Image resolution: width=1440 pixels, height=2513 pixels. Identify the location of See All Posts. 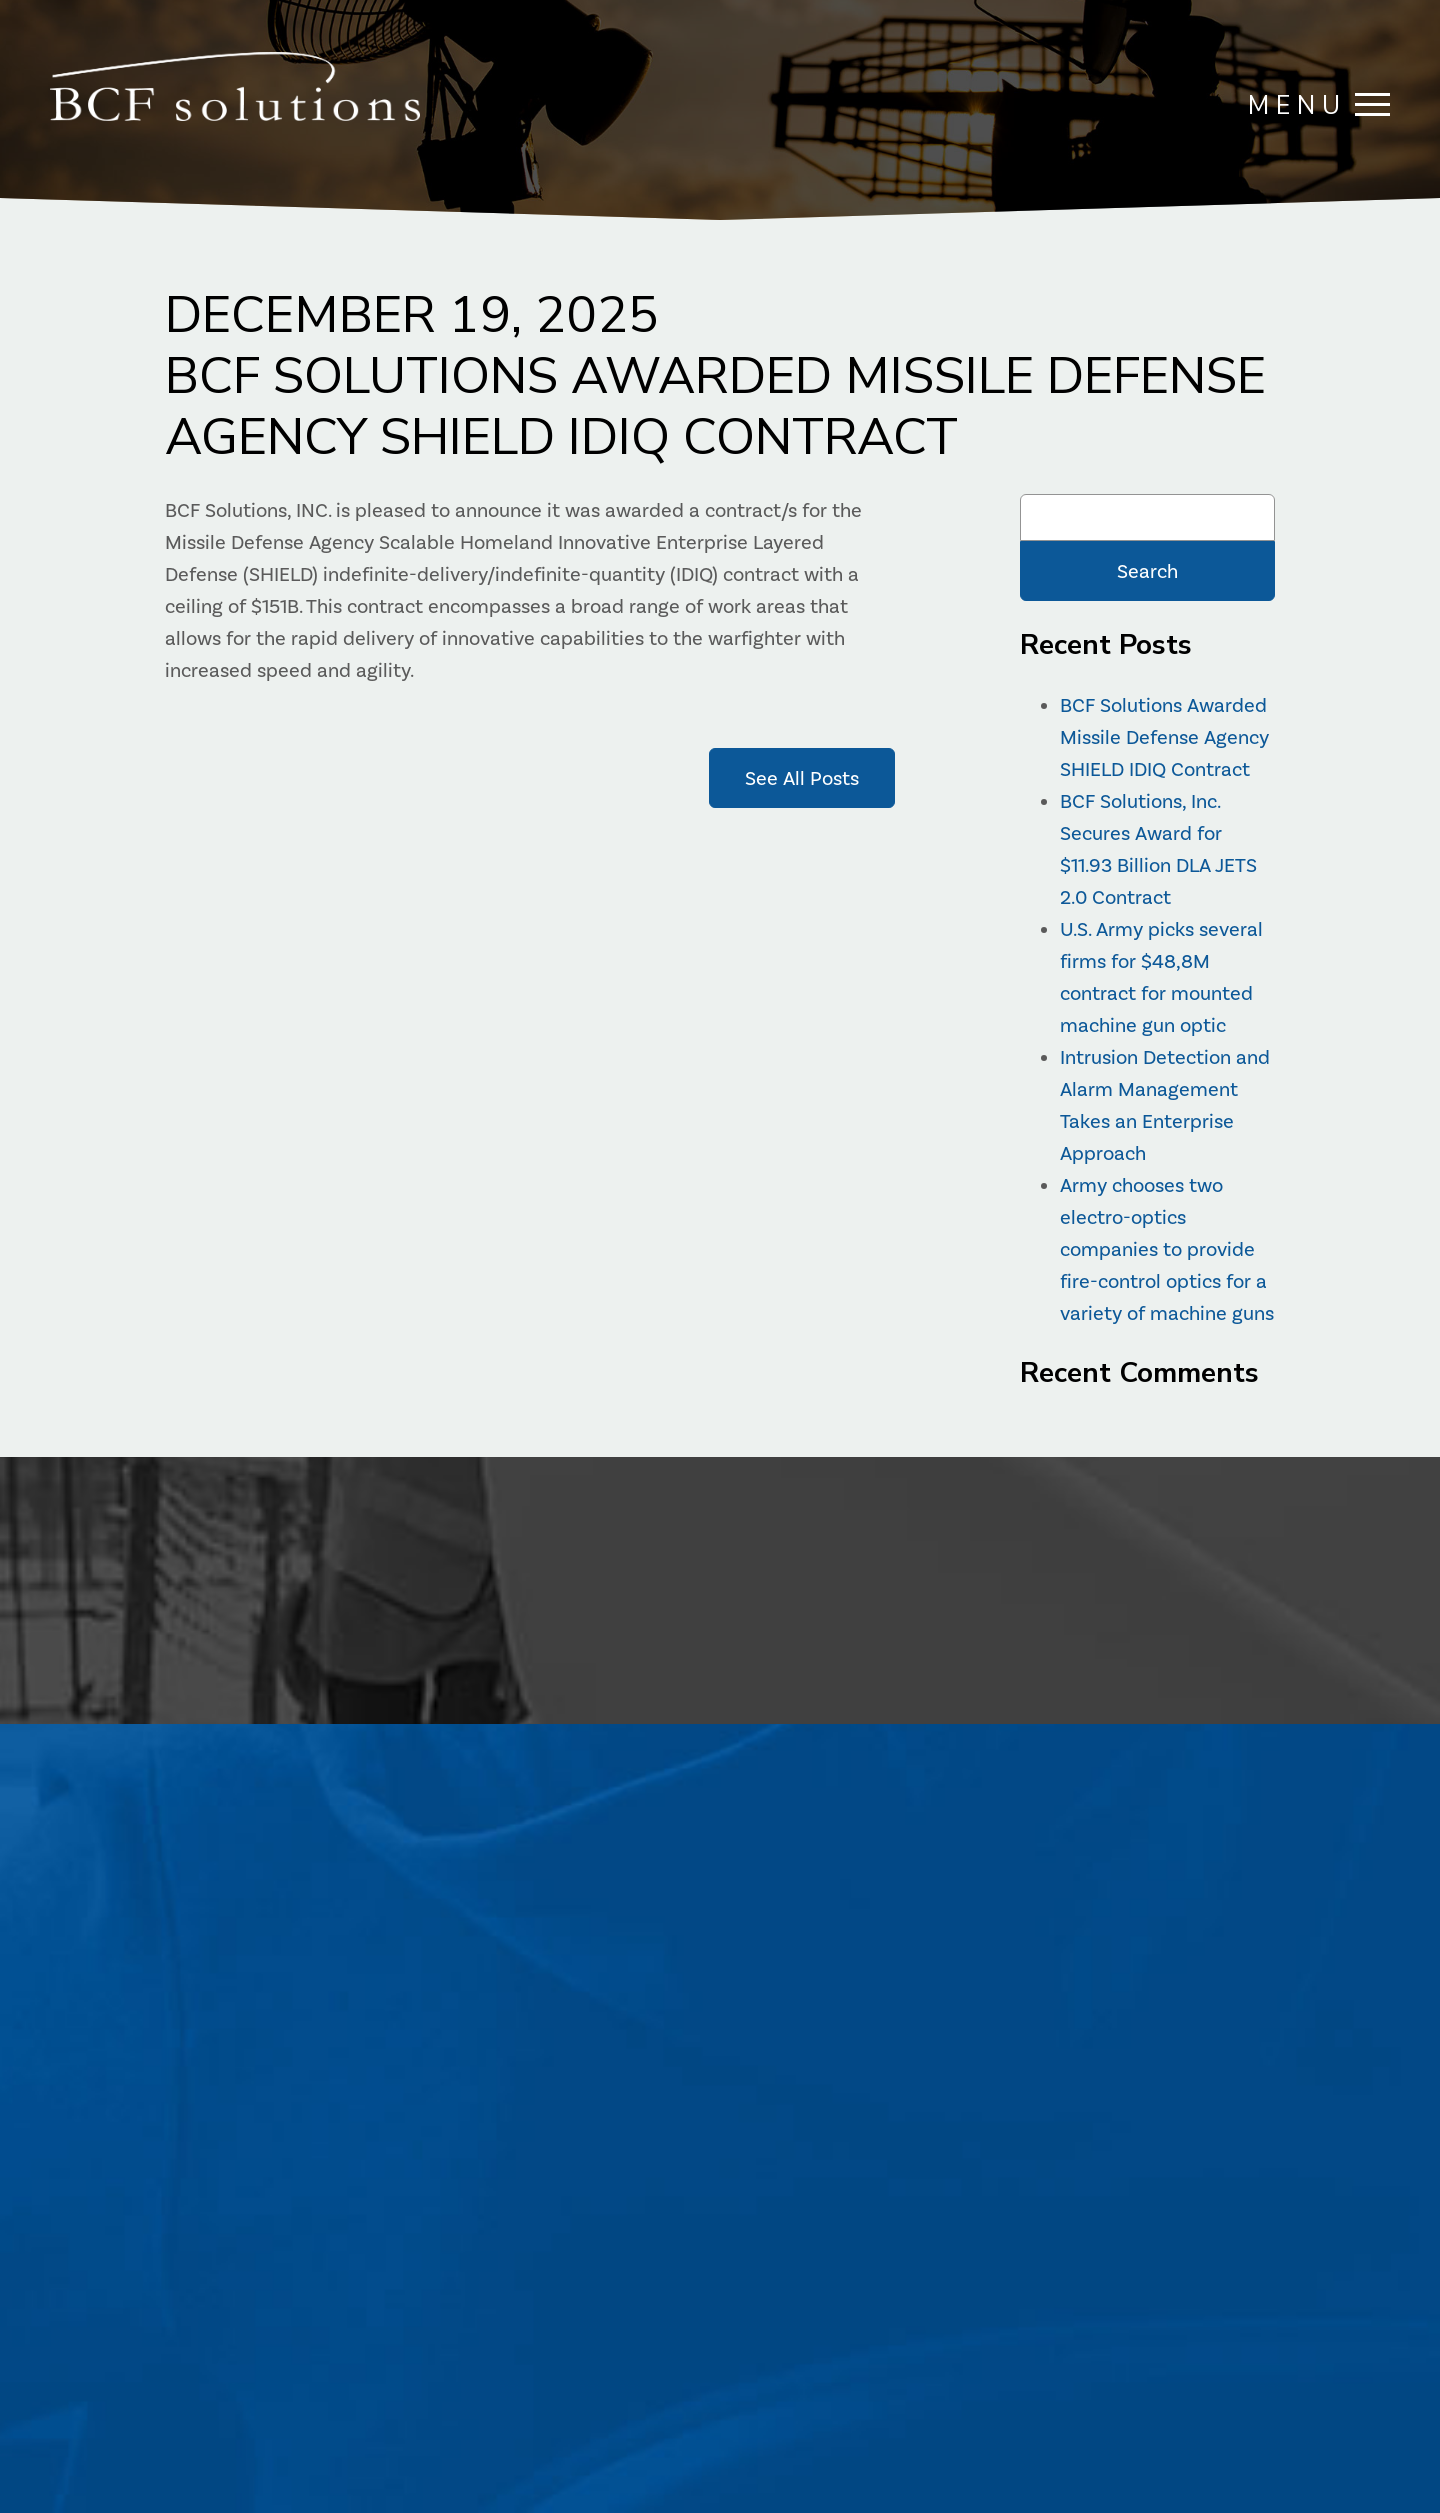
(802, 778).